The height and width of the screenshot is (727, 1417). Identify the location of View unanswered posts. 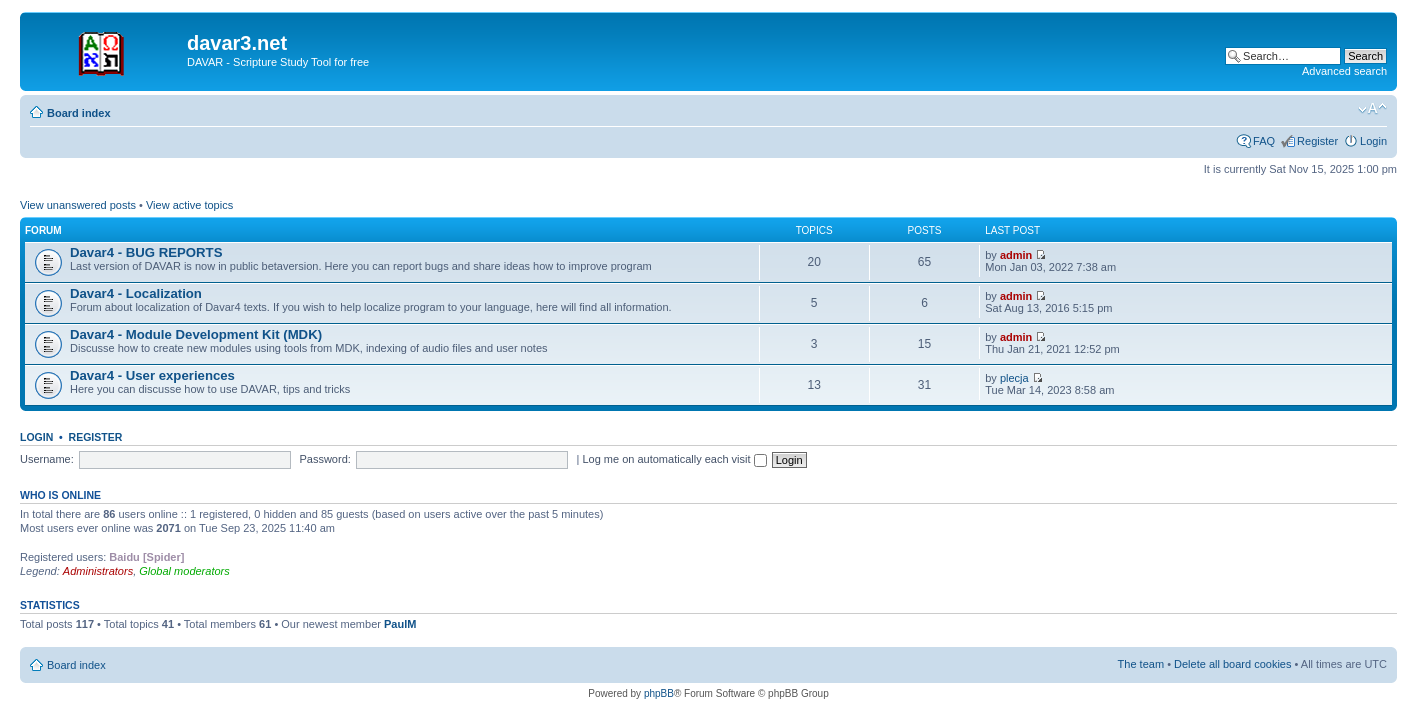
(78, 205).